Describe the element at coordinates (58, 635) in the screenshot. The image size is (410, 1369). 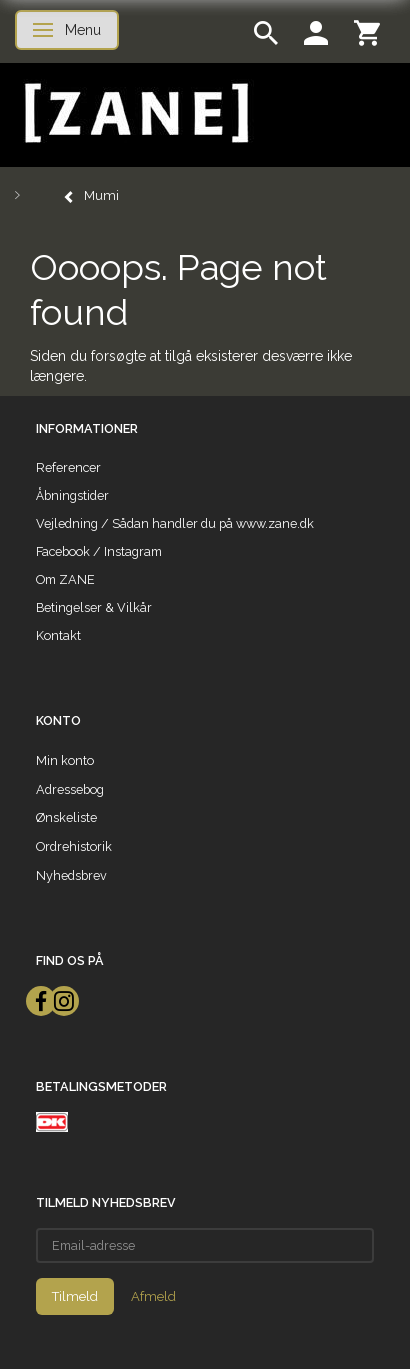
I see `Kontakt` at that location.